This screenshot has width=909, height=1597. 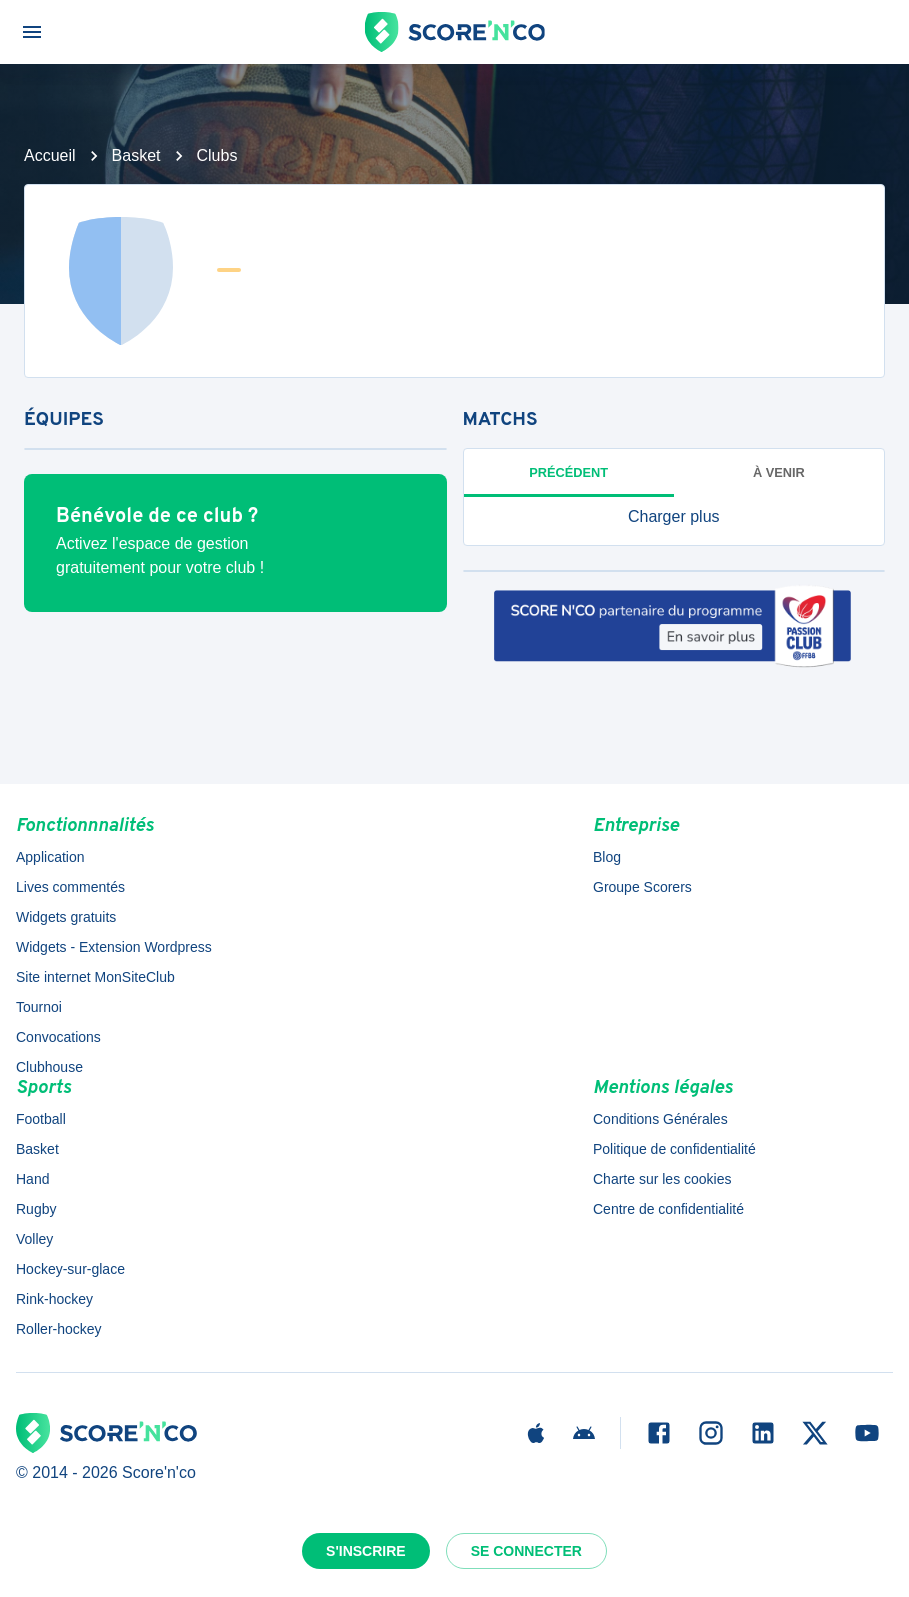 What do you see at coordinates (49, 1067) in the screenshot?
I see `Clubhouse` at bounding box center [49, 1067].